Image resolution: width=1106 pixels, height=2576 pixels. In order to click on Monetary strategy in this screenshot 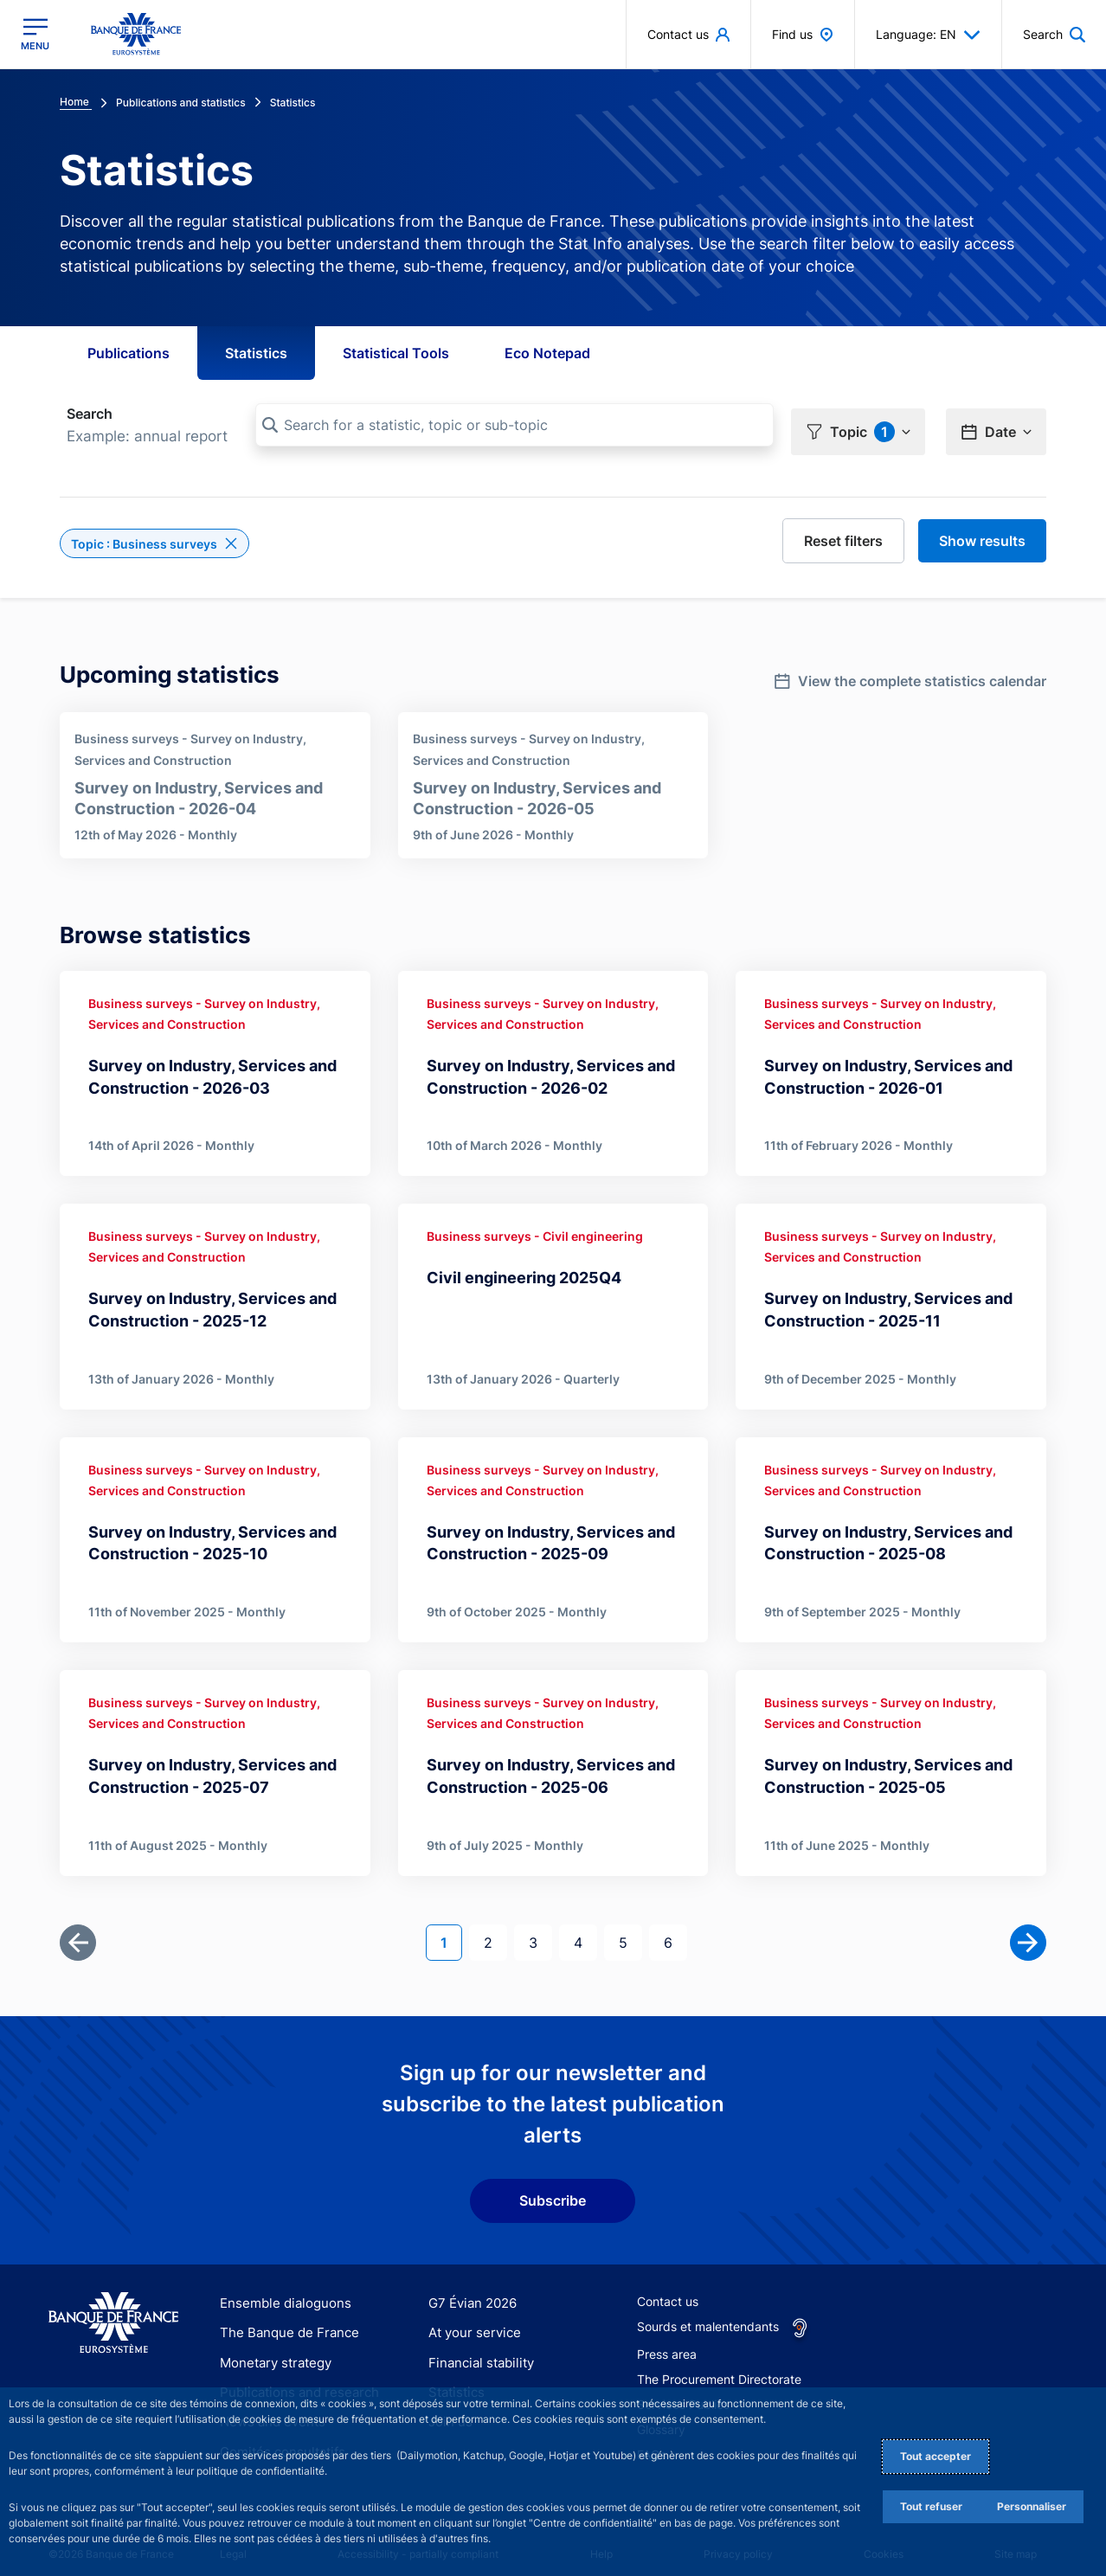, I will do `click(272, 2348)`.